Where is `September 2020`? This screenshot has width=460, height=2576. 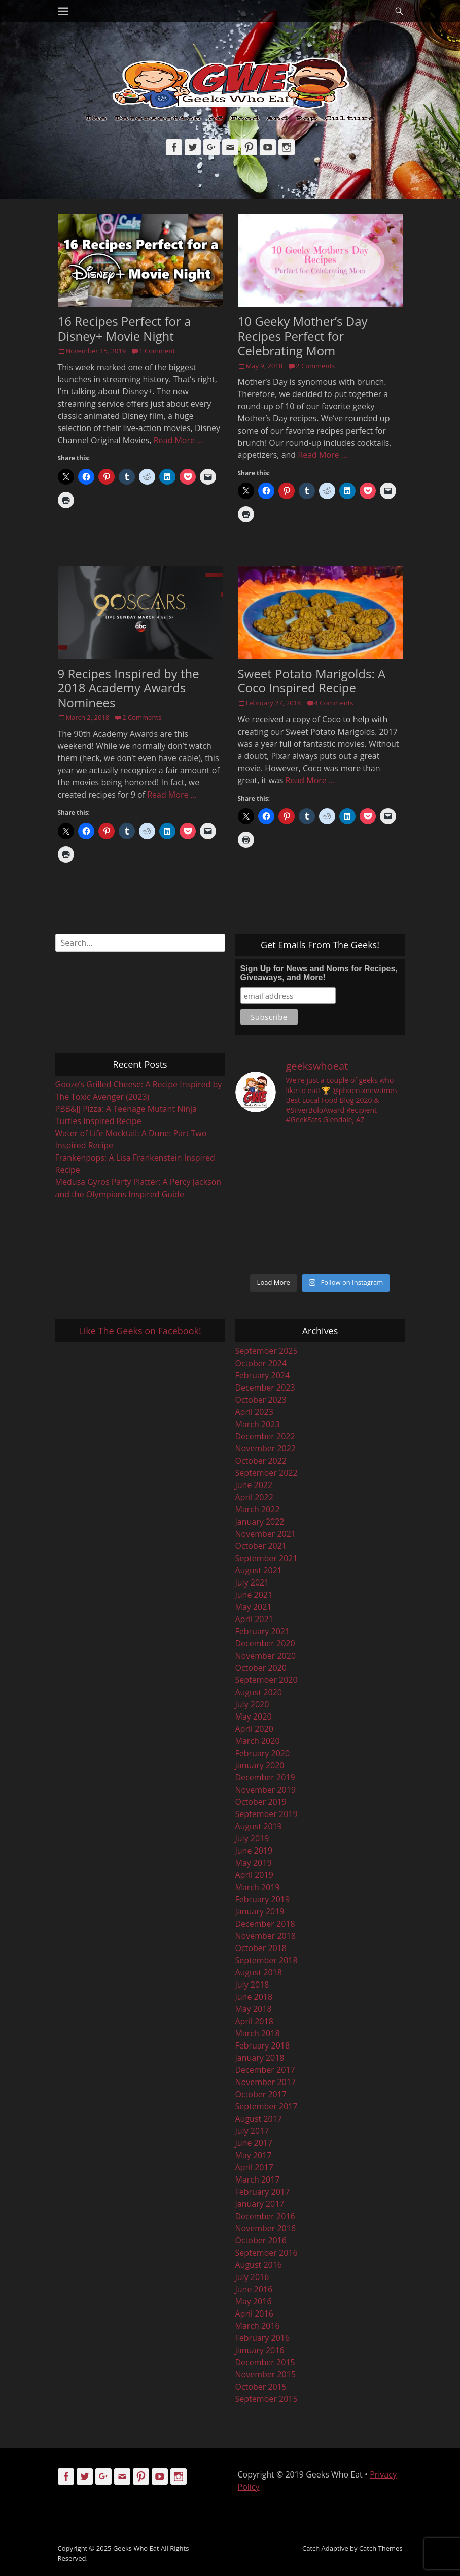 September 2020 is located at coordinates (266, 1680).